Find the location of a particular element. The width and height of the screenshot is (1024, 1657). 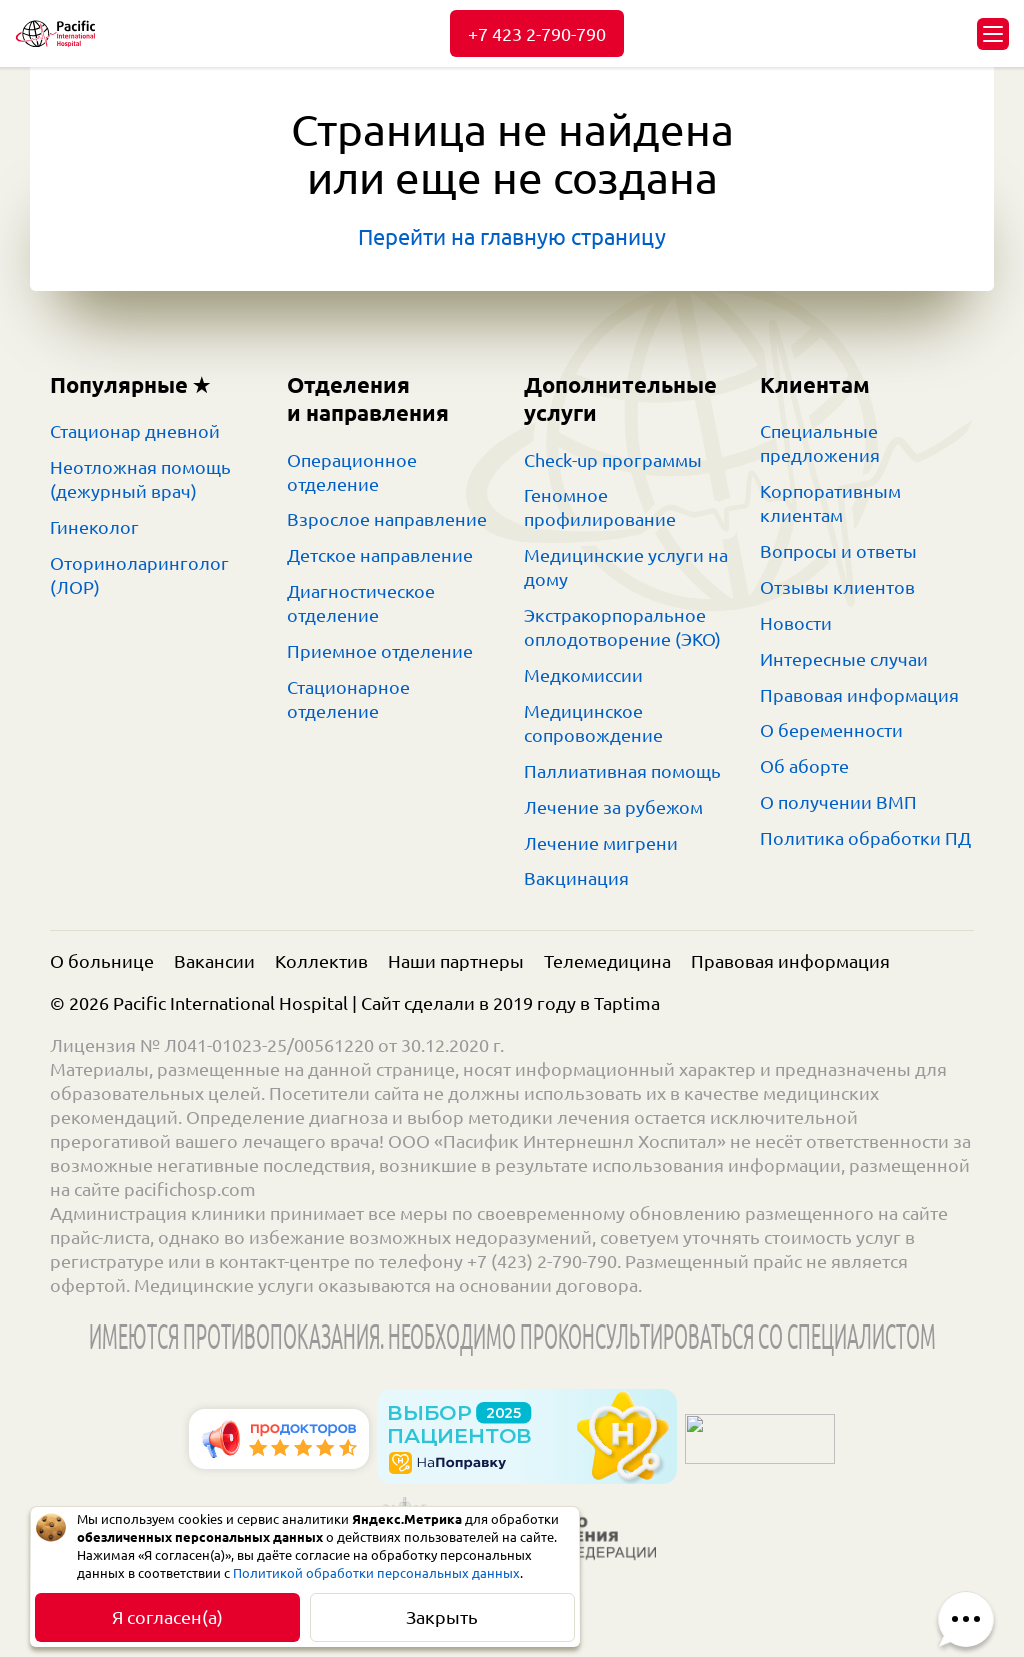

Гинеколог is located at coordinates (94, 527).